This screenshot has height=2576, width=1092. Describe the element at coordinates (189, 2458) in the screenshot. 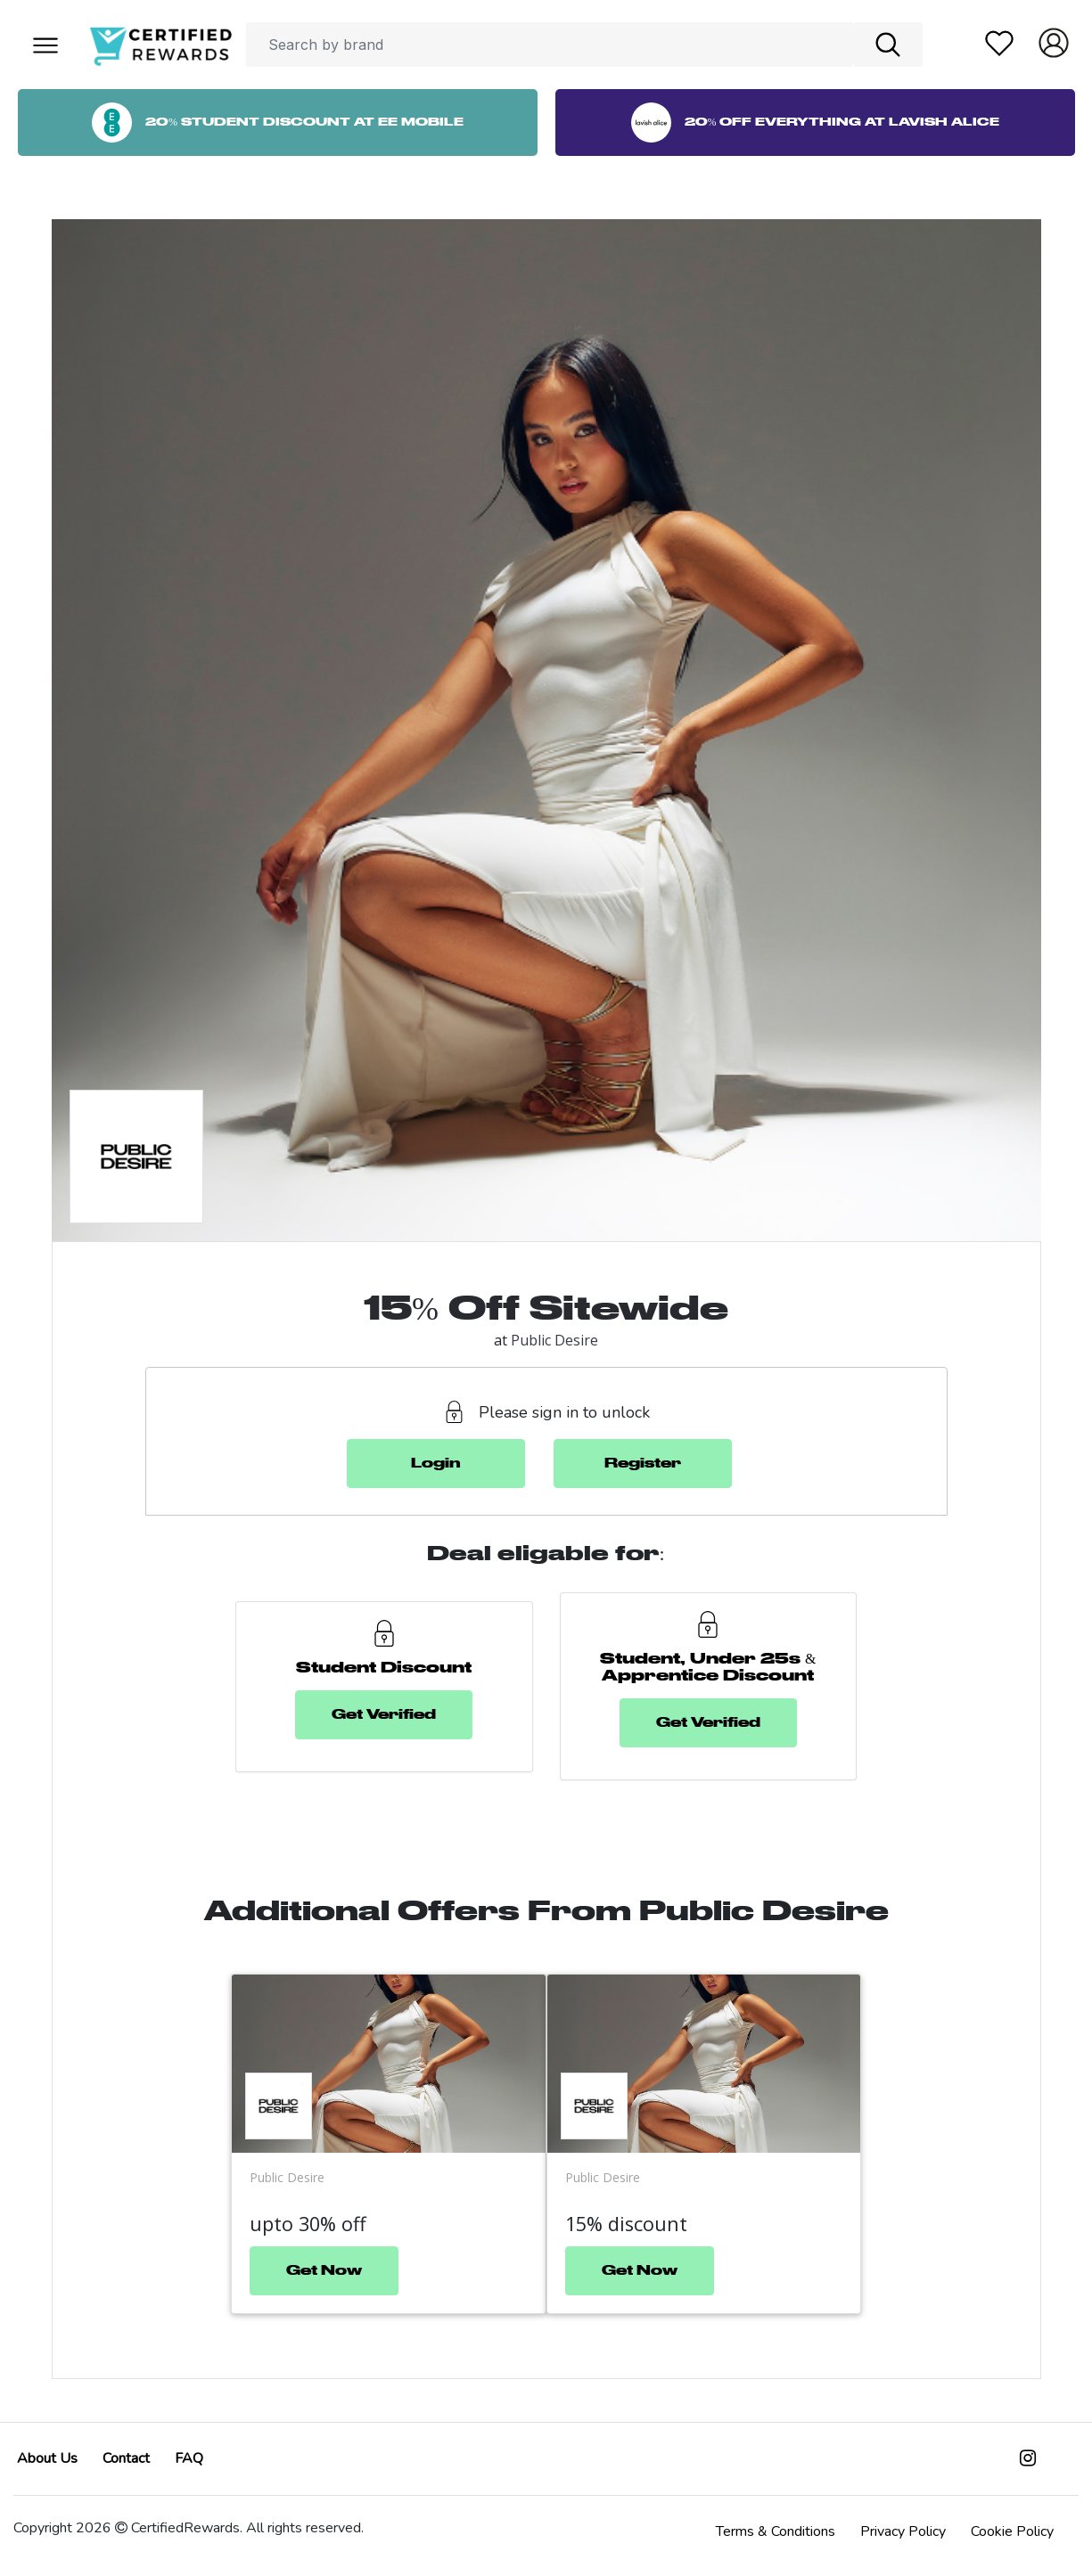

I see `FAQ` at that location.